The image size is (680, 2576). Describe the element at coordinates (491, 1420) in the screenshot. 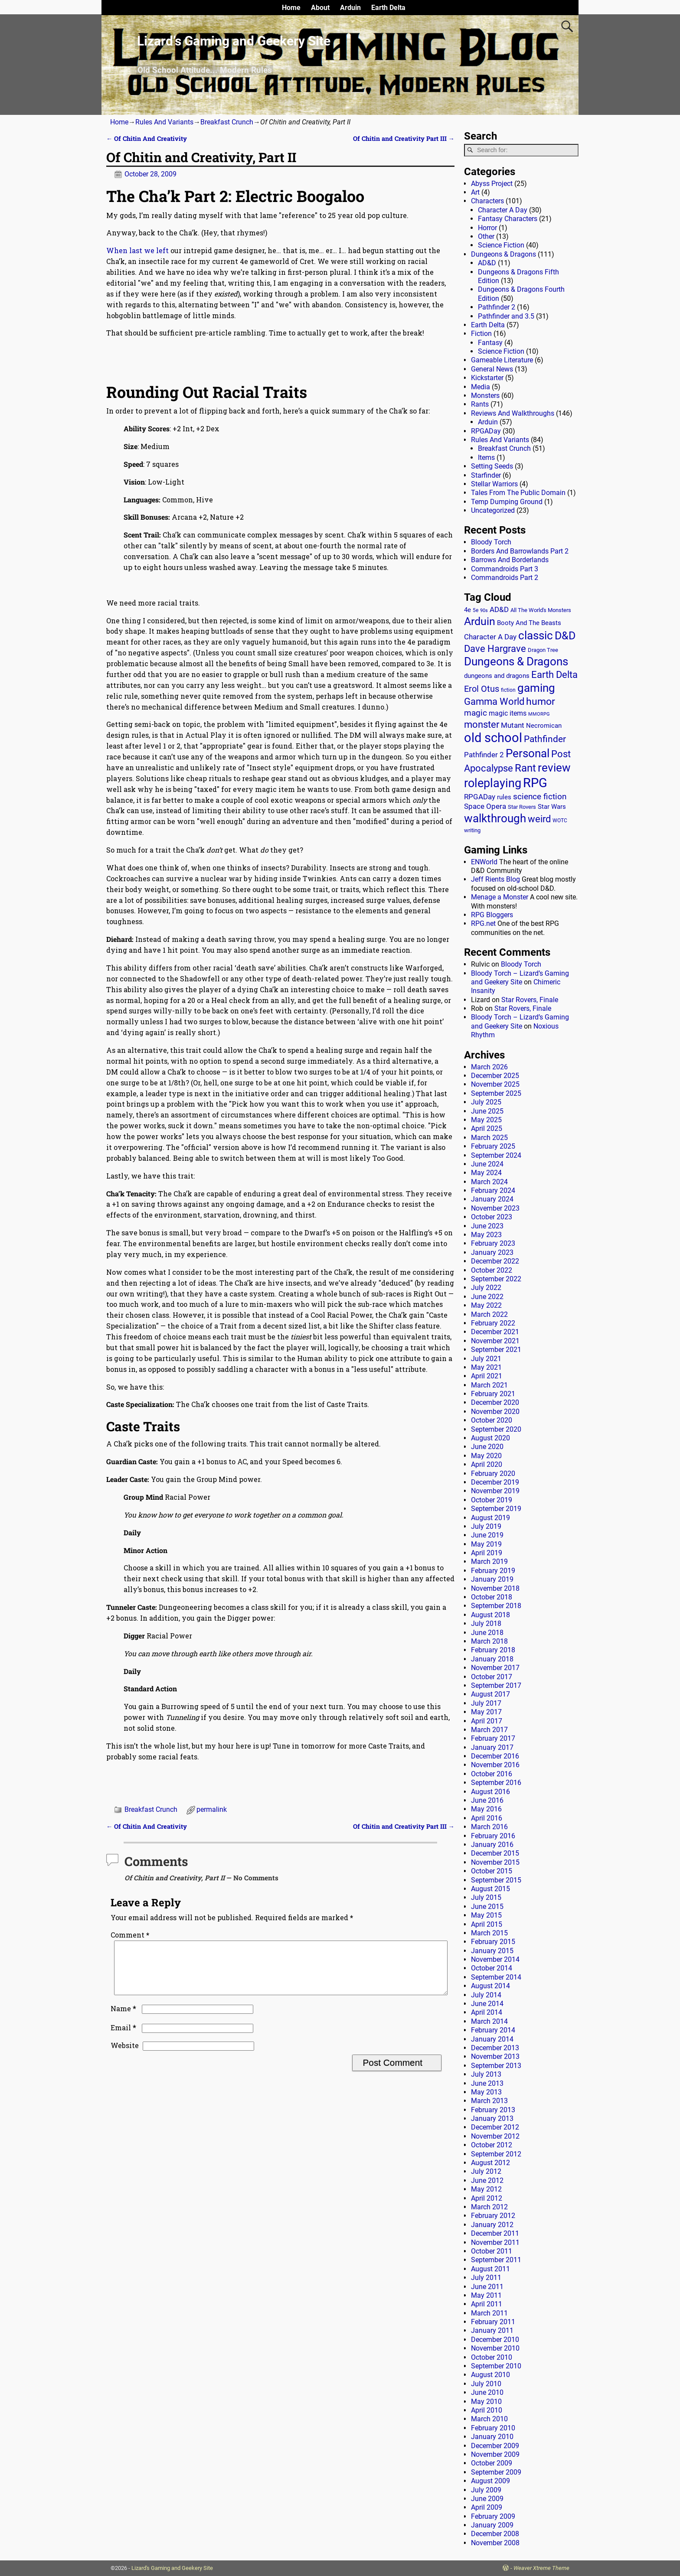

I see `October 2020` at that location.